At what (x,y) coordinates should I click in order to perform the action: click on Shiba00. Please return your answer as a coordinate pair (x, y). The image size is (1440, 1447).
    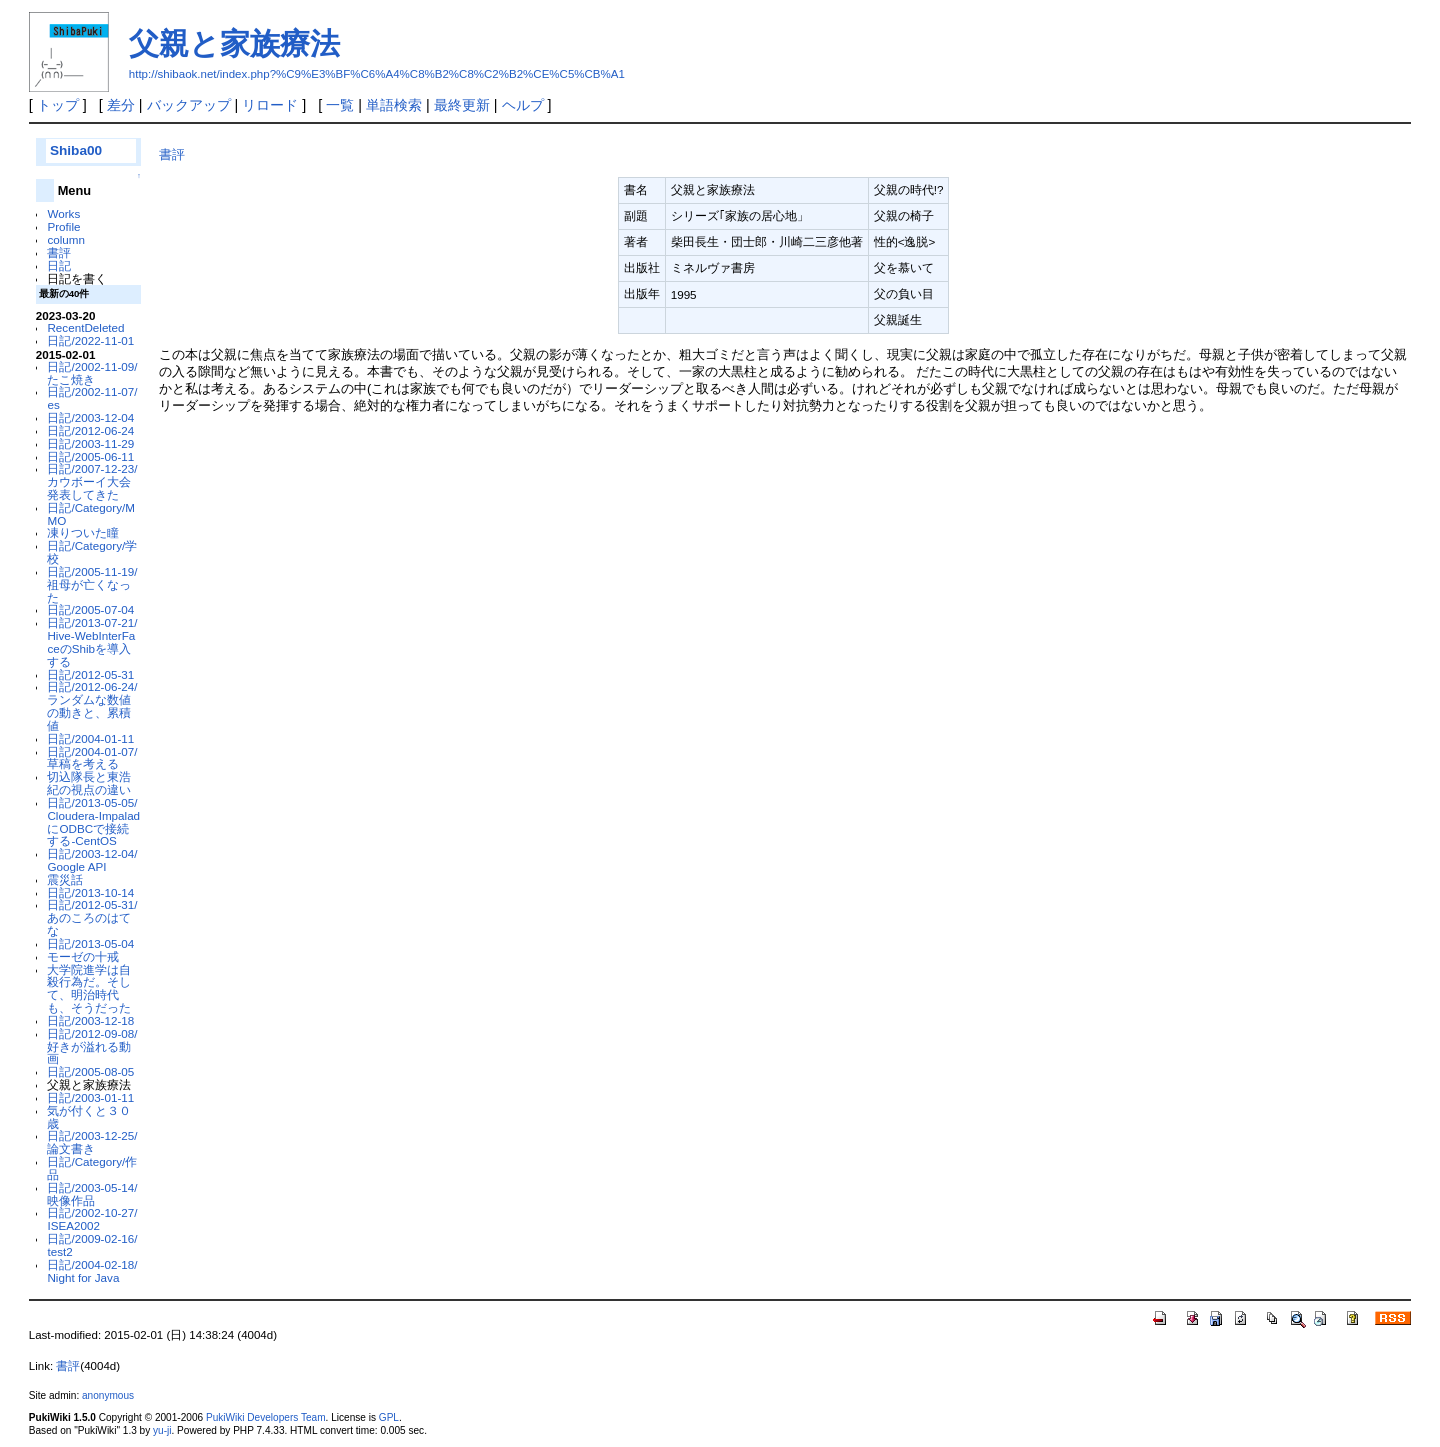
    Looking at the image, I should click on (76, 150).